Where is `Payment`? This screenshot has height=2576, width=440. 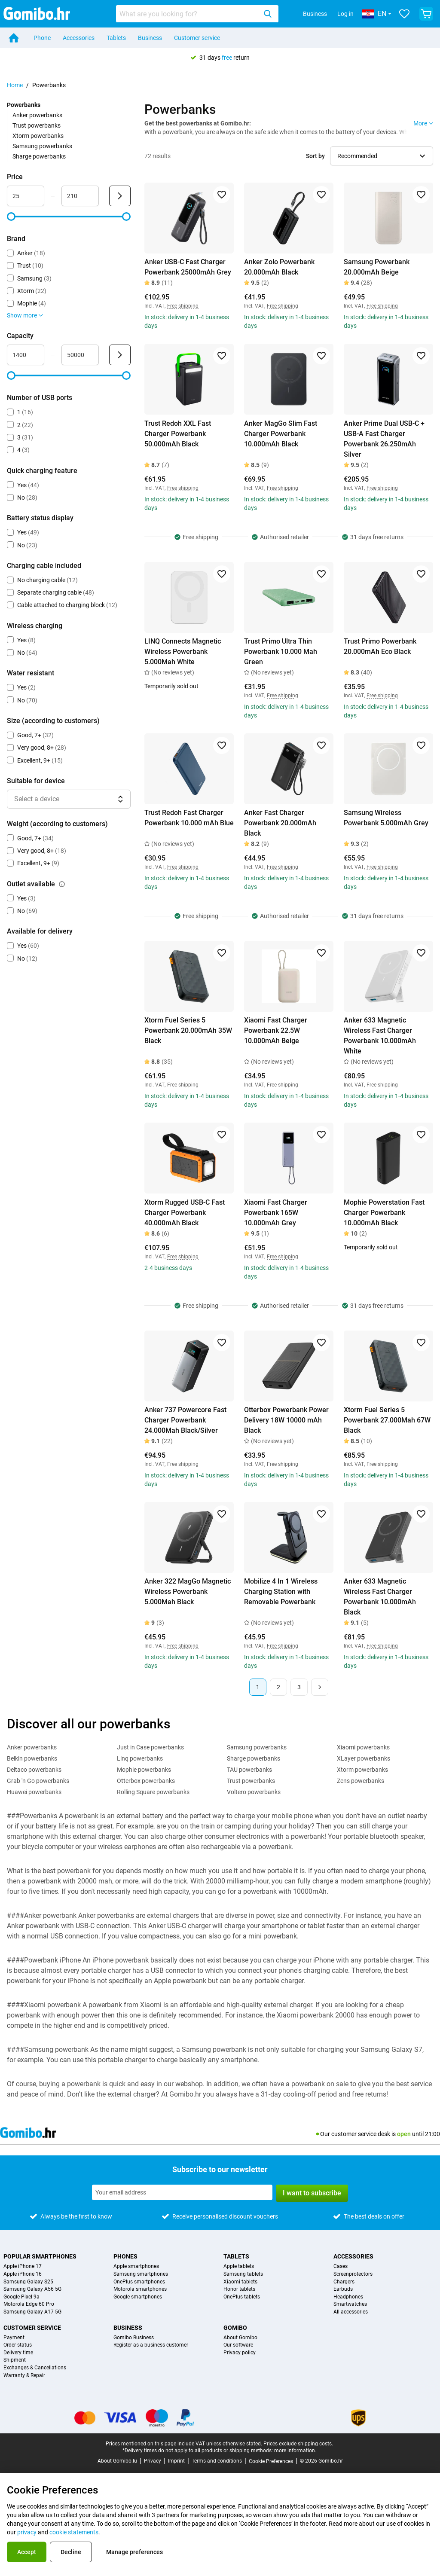
Payment is located at coordinates (13, 2338).